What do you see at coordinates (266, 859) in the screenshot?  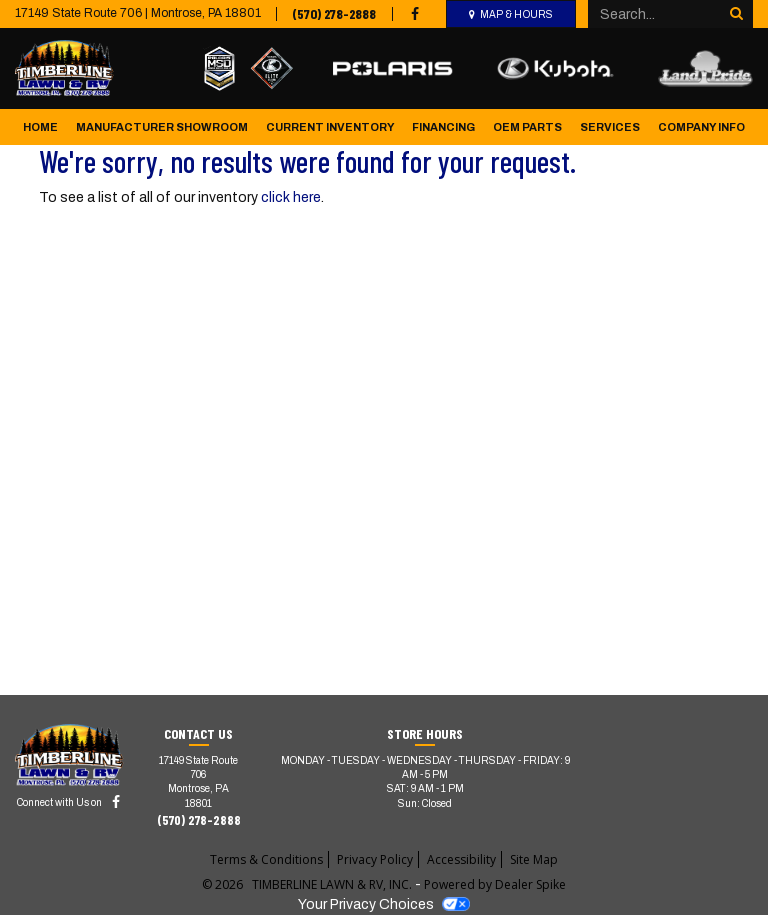 I see `Terms & Conditions` at bounding box center [266, 859].